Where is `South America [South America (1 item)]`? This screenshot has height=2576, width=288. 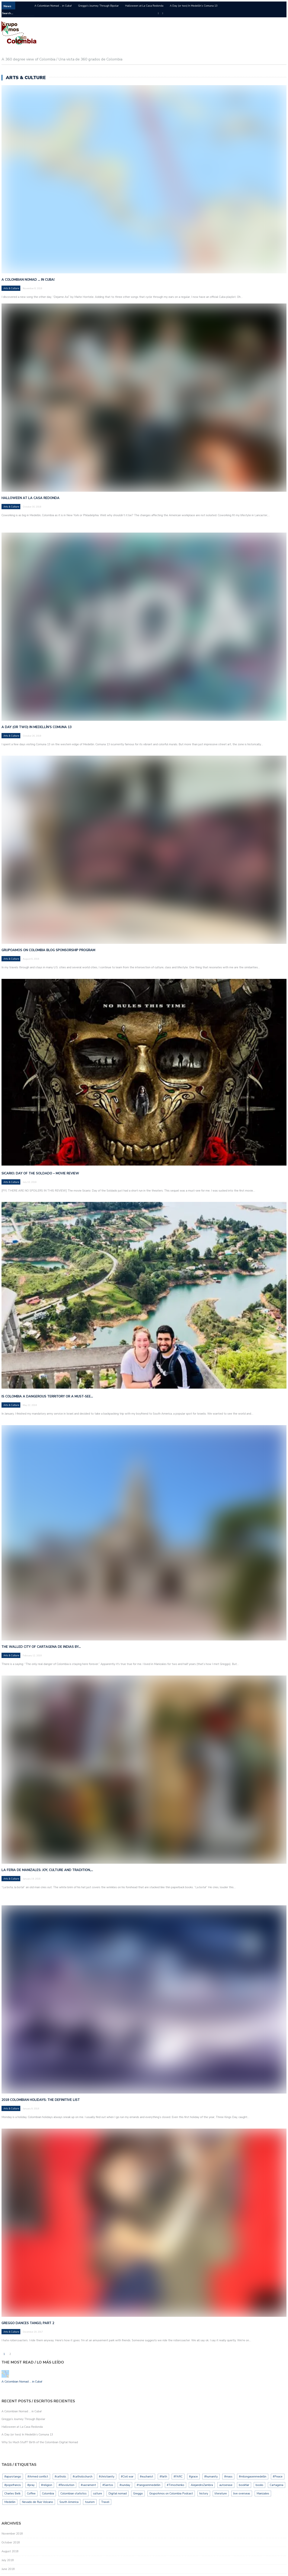
South America [South America (1 item)] is located at coordinates (68, 2502).